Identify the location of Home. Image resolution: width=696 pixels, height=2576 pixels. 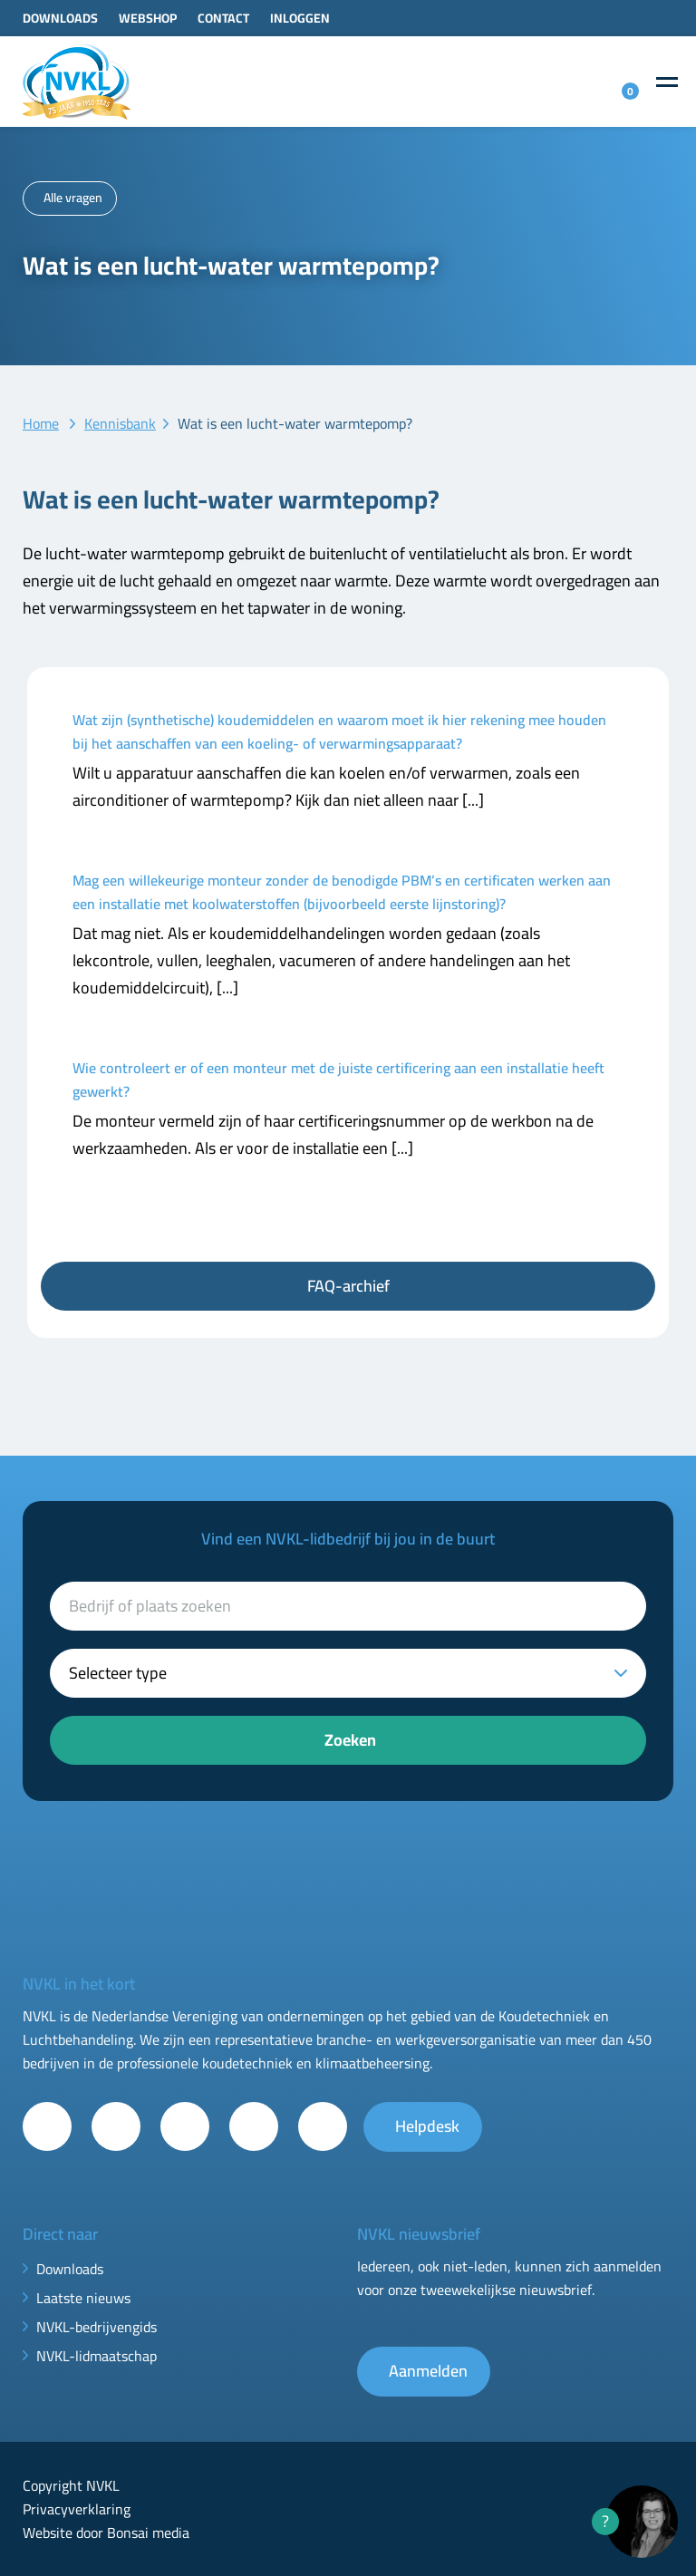
(41, 423).